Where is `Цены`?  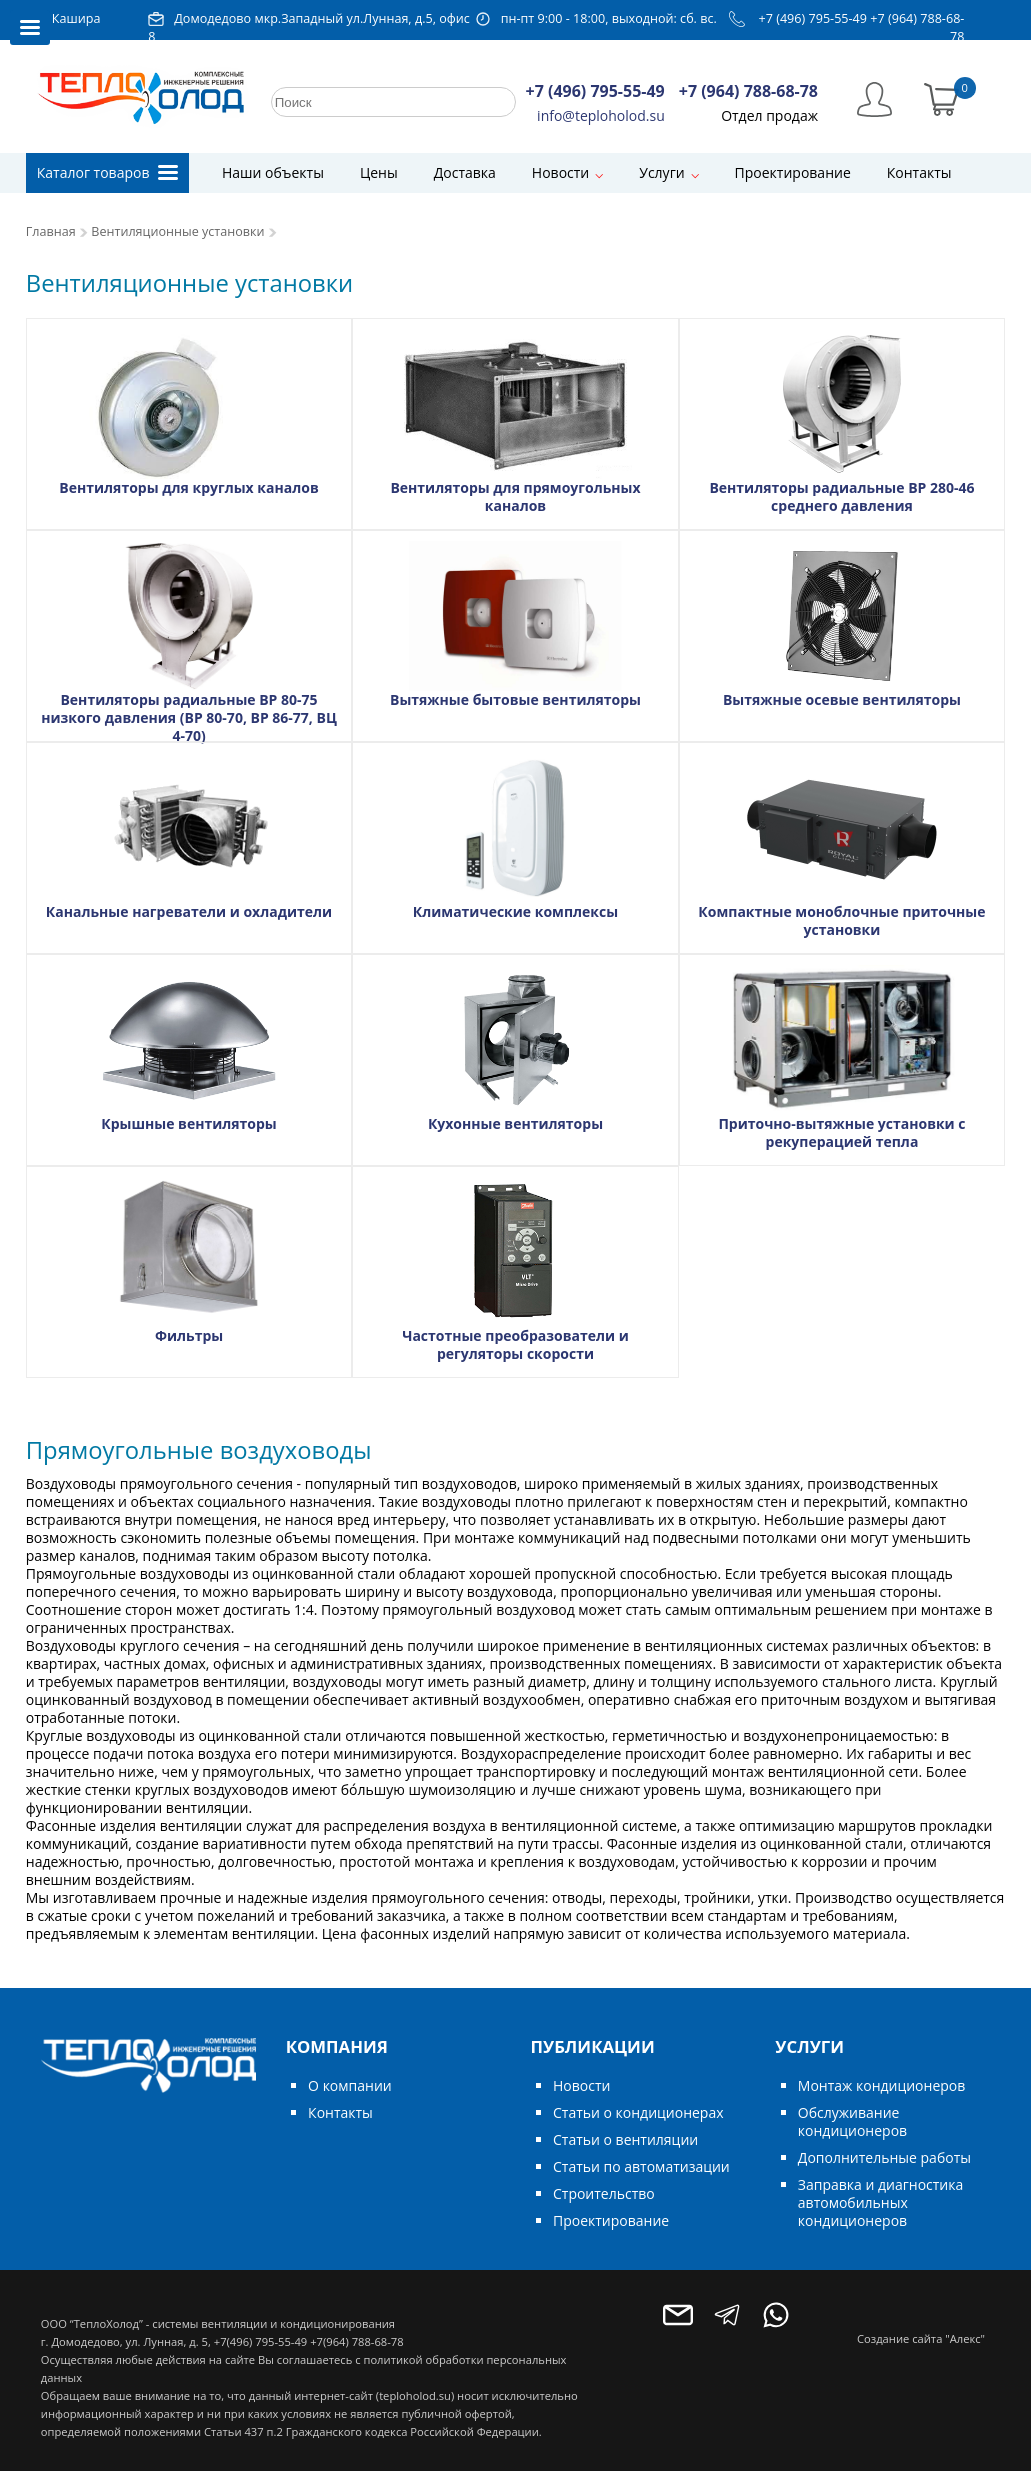
Цены is located at coordinates (379, 172).